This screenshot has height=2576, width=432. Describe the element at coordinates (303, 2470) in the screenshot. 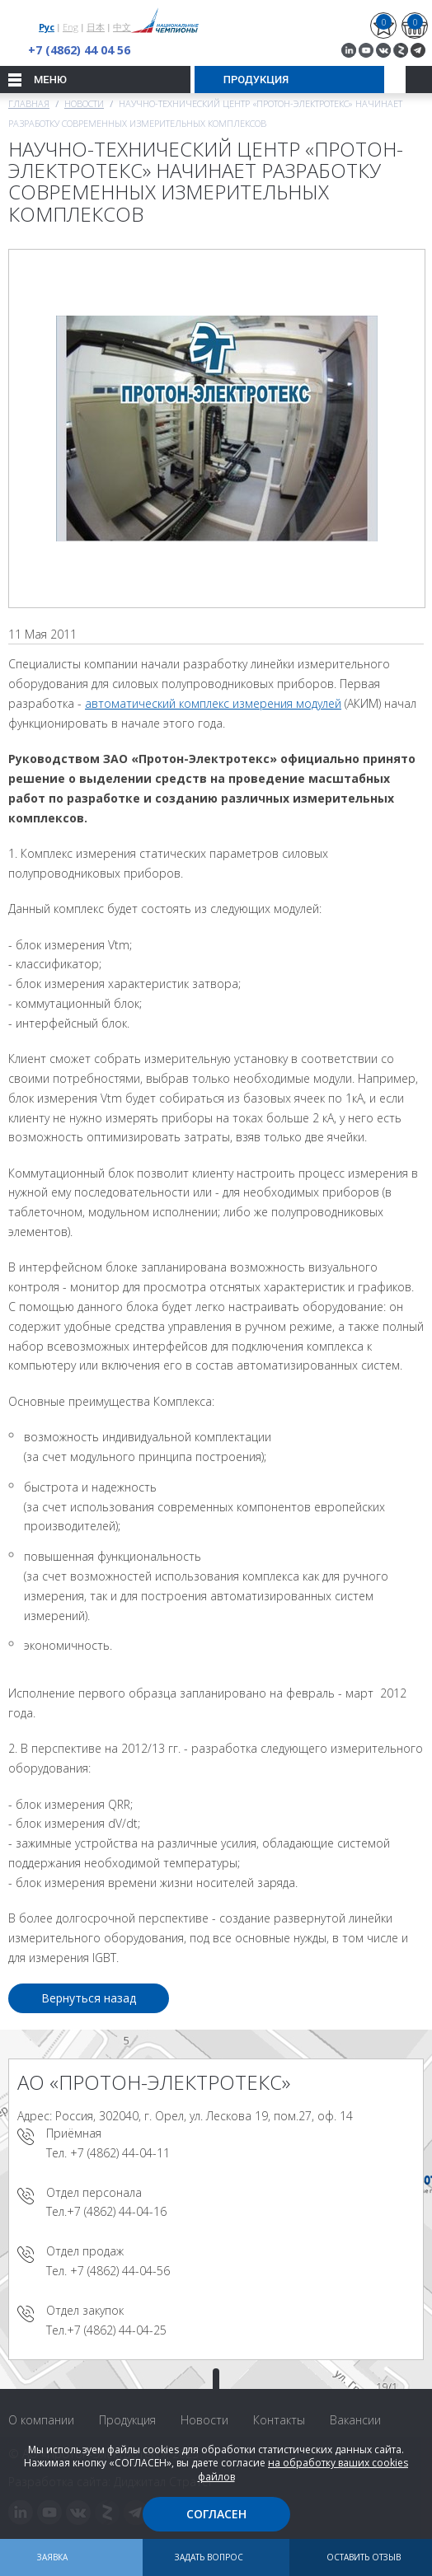

I see `на обработку ваших cookies файлов` at that location.